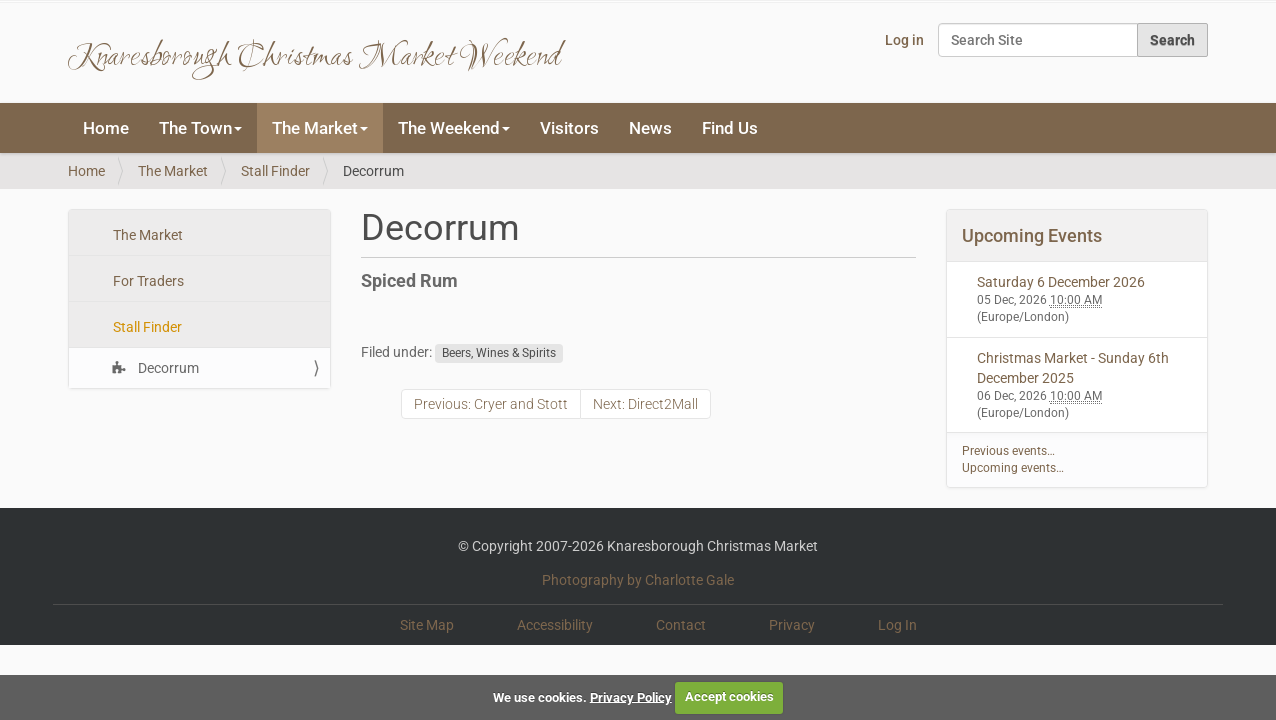  What do you see at coordinates (631, 696) in the screenshot?
I see `Privacy Policy` at bounding box center [631, 696].